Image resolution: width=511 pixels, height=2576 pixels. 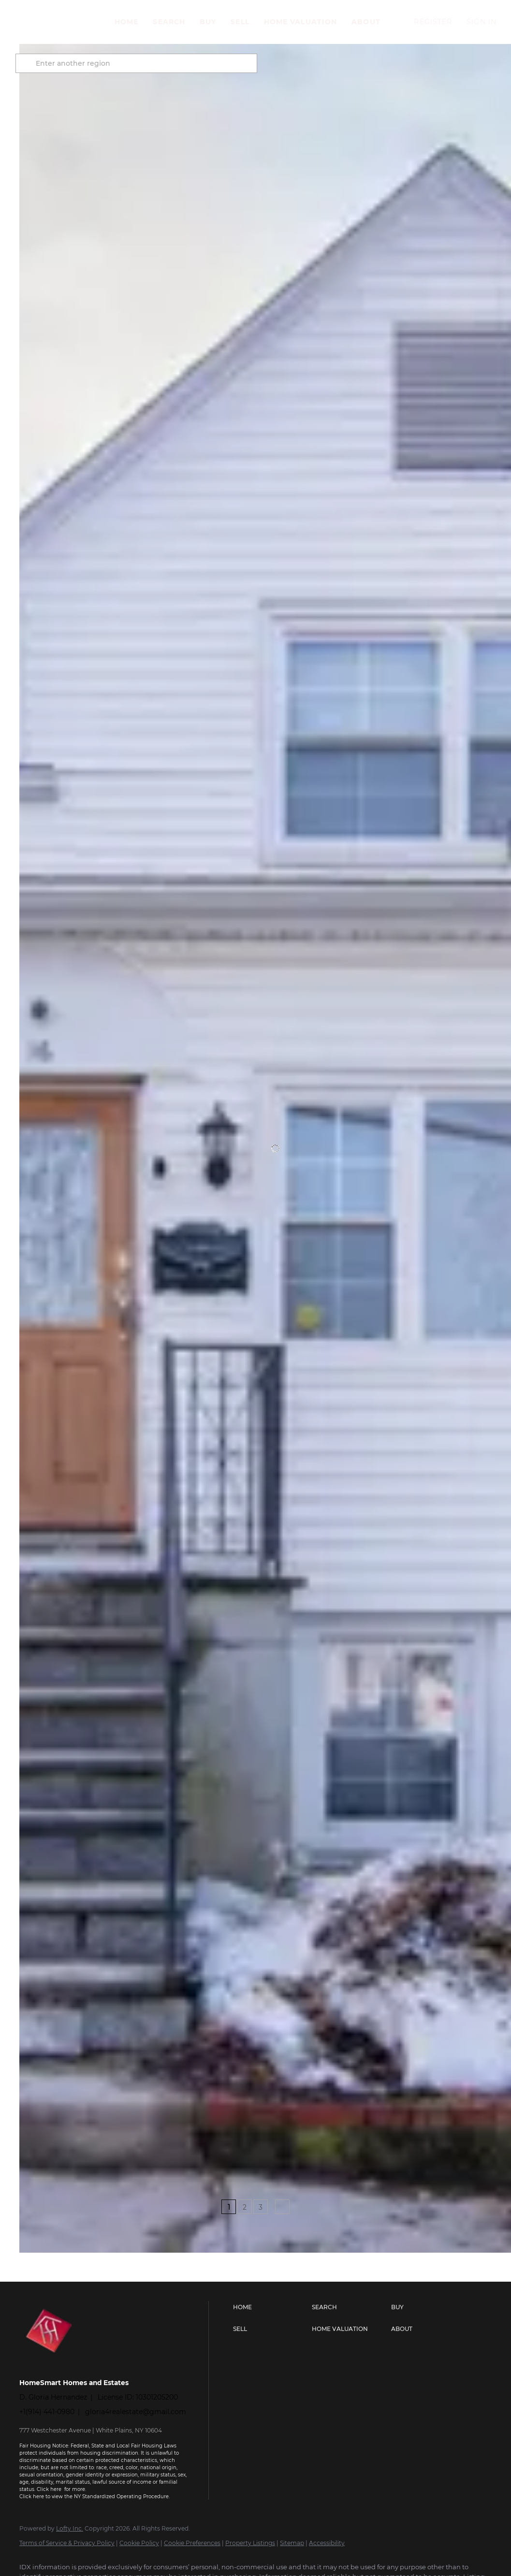 What do you see at coordinates (24, 2097) in the screenshot?
I see `[16 Ogden AVE, Dobbs Ferry, NY 10522]` at bounding box center [24, 2097].